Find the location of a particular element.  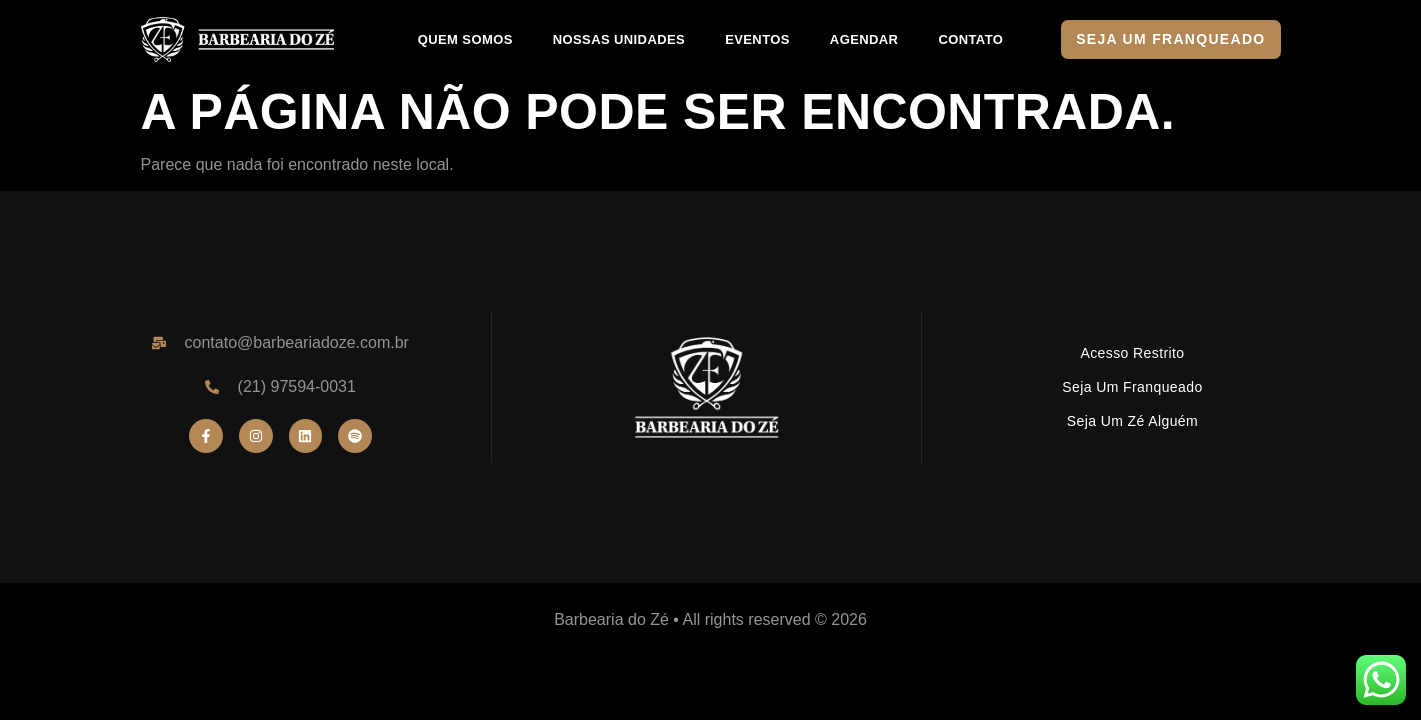

QUEM SOMOS is located at coordinates (465, 39).